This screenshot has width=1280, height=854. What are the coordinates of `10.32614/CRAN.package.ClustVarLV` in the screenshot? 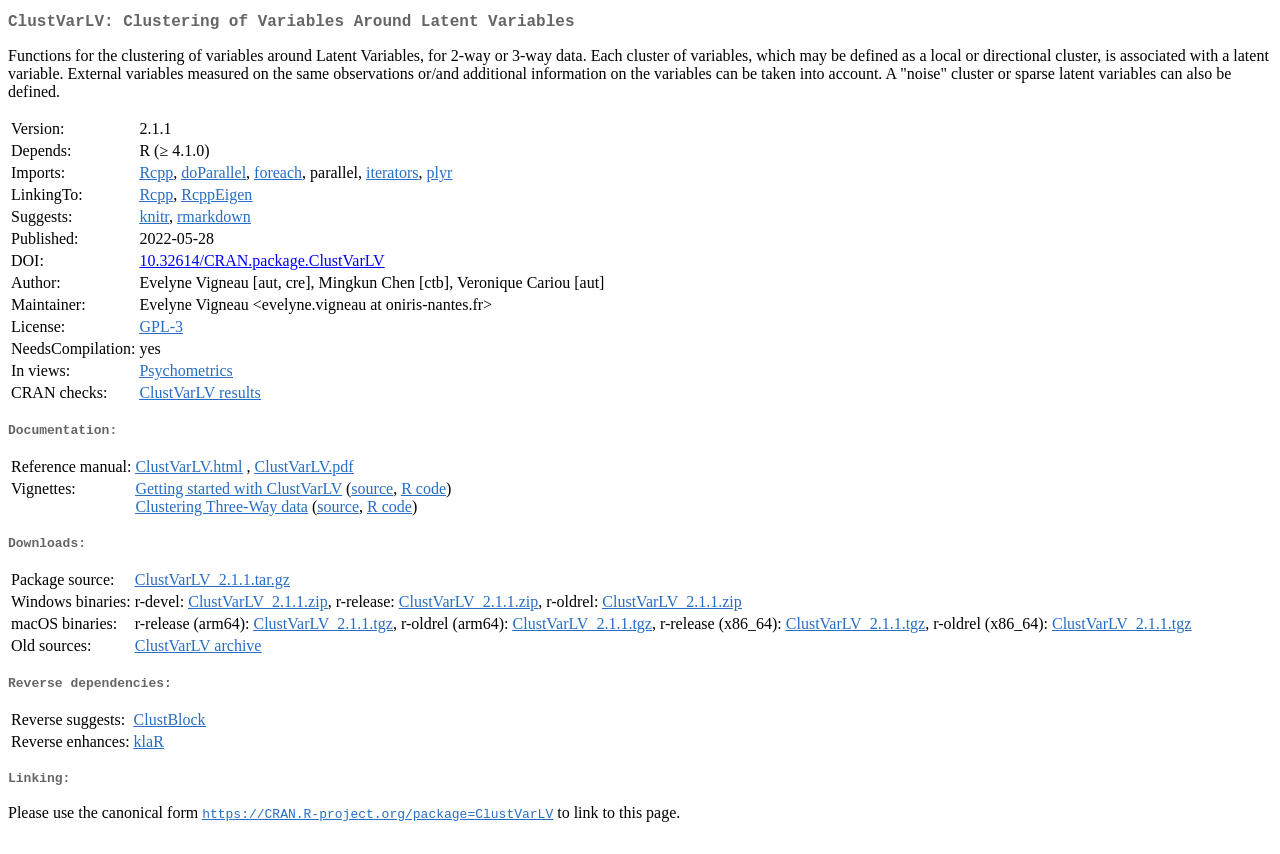 It's located at (261, 264).